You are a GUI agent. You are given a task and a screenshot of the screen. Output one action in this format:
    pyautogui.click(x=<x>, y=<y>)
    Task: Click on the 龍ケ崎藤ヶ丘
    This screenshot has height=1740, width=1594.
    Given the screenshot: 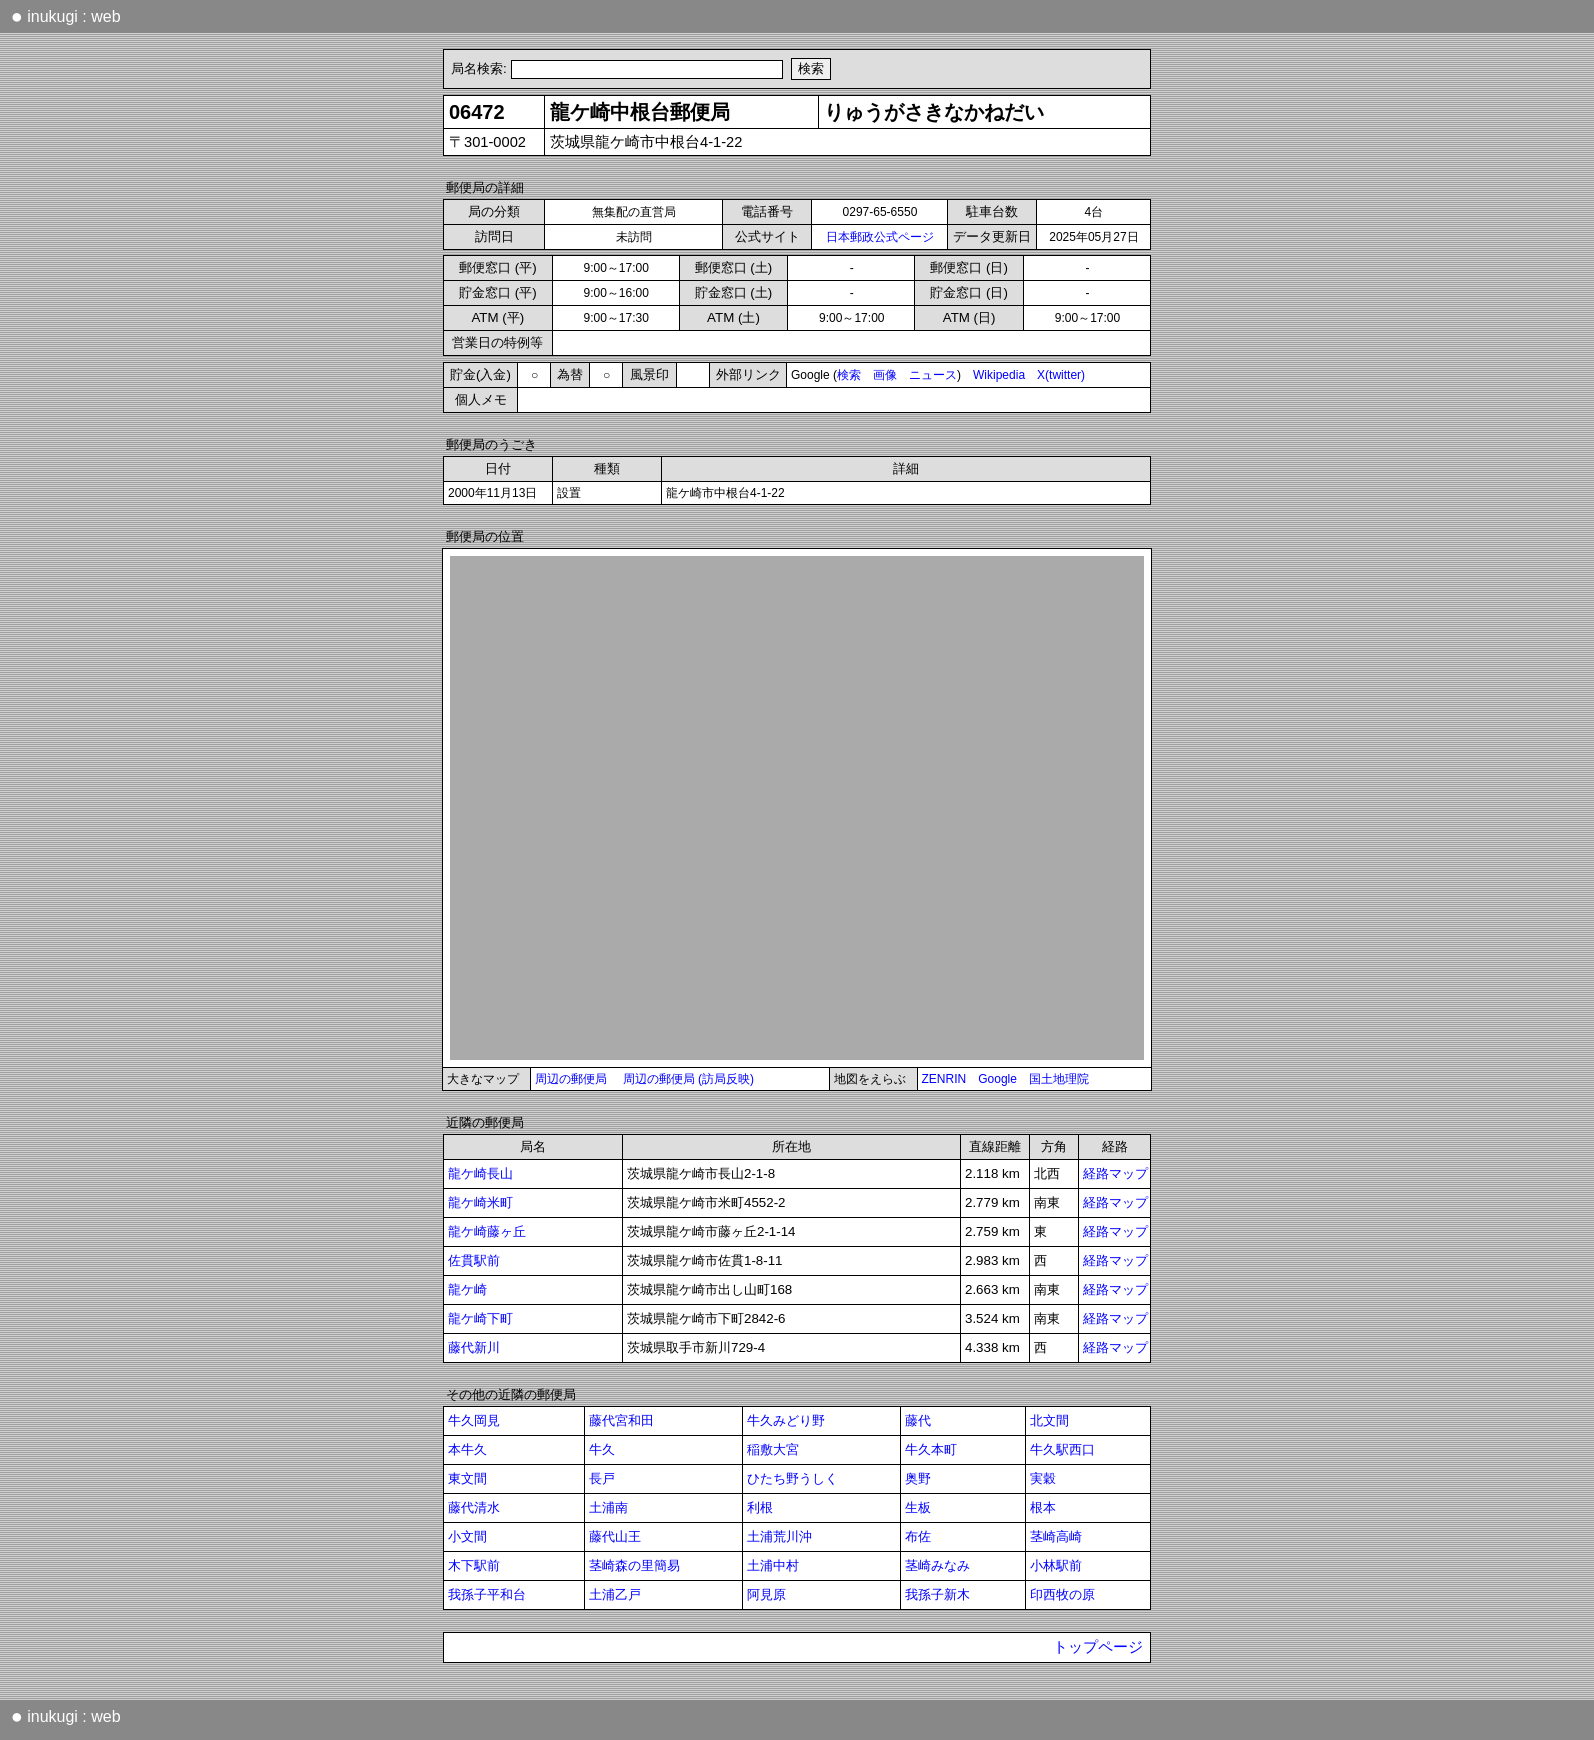 What is the action you would take?
    pyautogui.click(x=487, y=1231)
    